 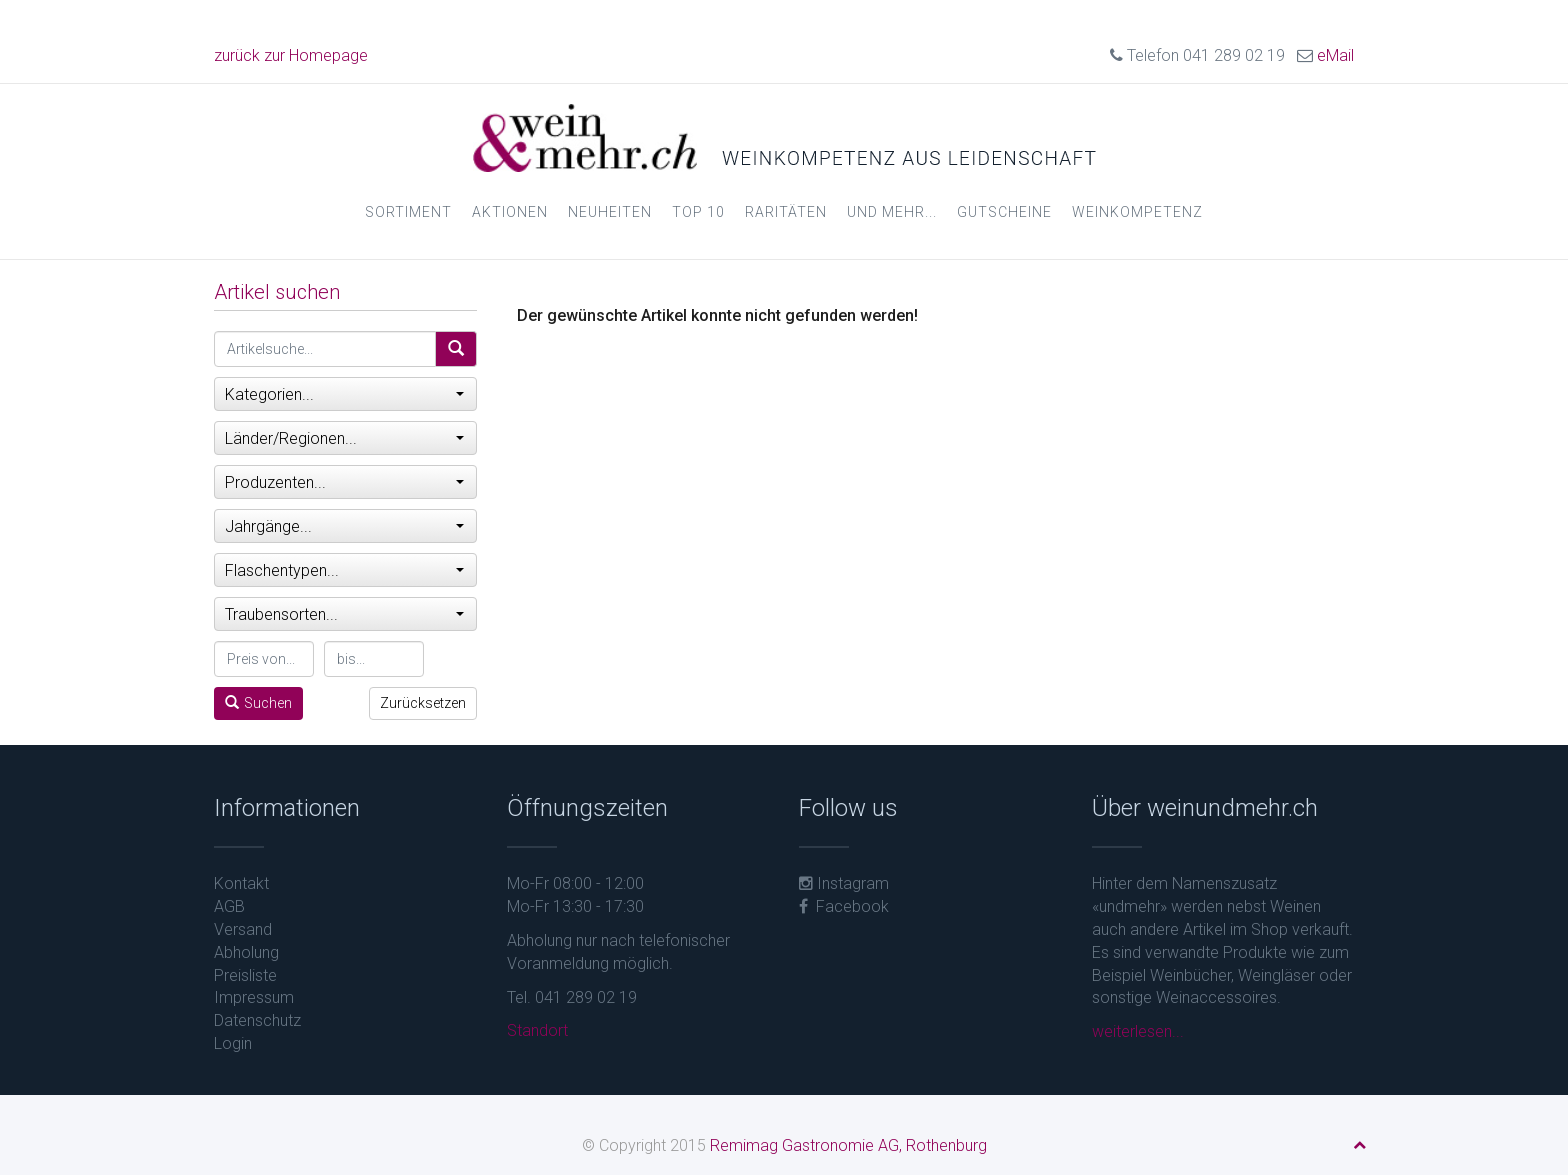 I want to click on zurück zur Homepage, so click(x=291, y=55).